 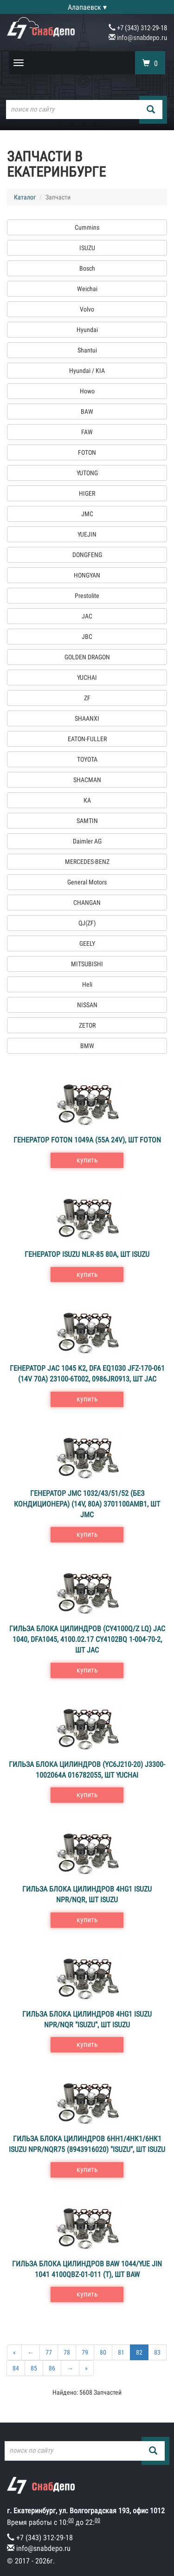 I want to click on Гильза блока цилиндров (CY4100Q/Z LQ) JAC 1040, DFA1045, 4100.02.17 CY4102BQ 1-004-70-2, шт JAC, so click(x=87, y=1639).